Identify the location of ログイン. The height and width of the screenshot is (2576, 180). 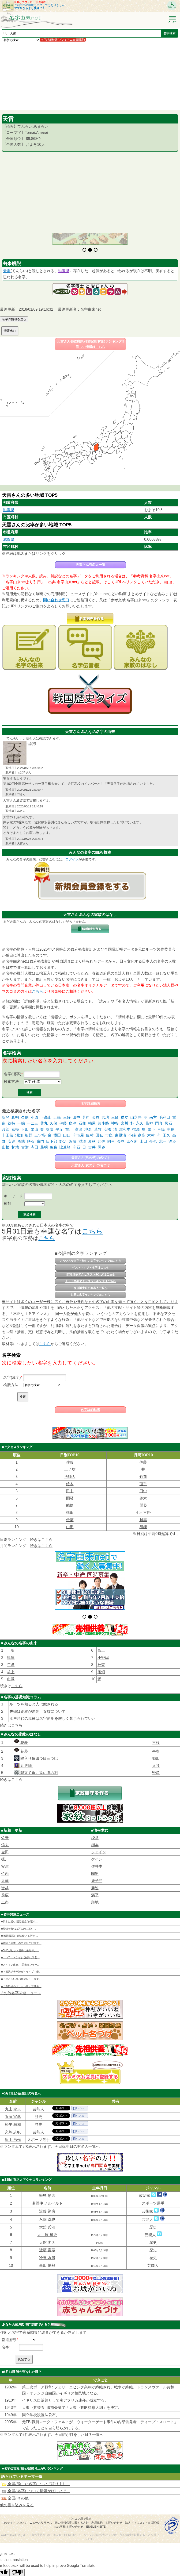
(72, 859).